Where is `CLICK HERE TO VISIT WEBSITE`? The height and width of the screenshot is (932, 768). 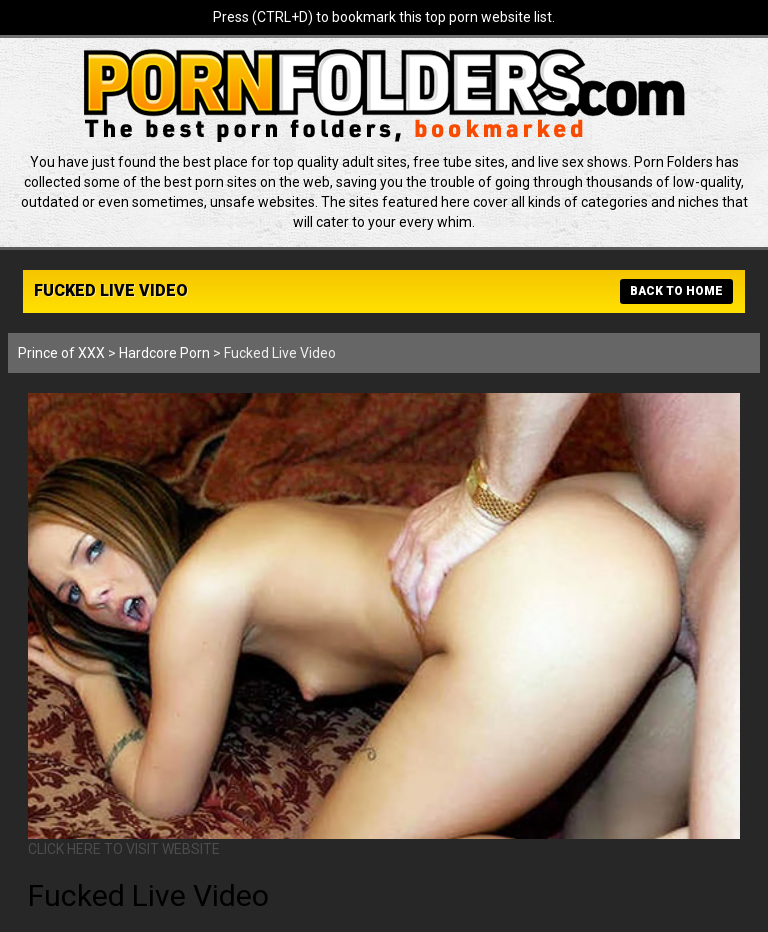 CLICK HERE TO VISIT WEBSITE is located at coordinates (124, 849).